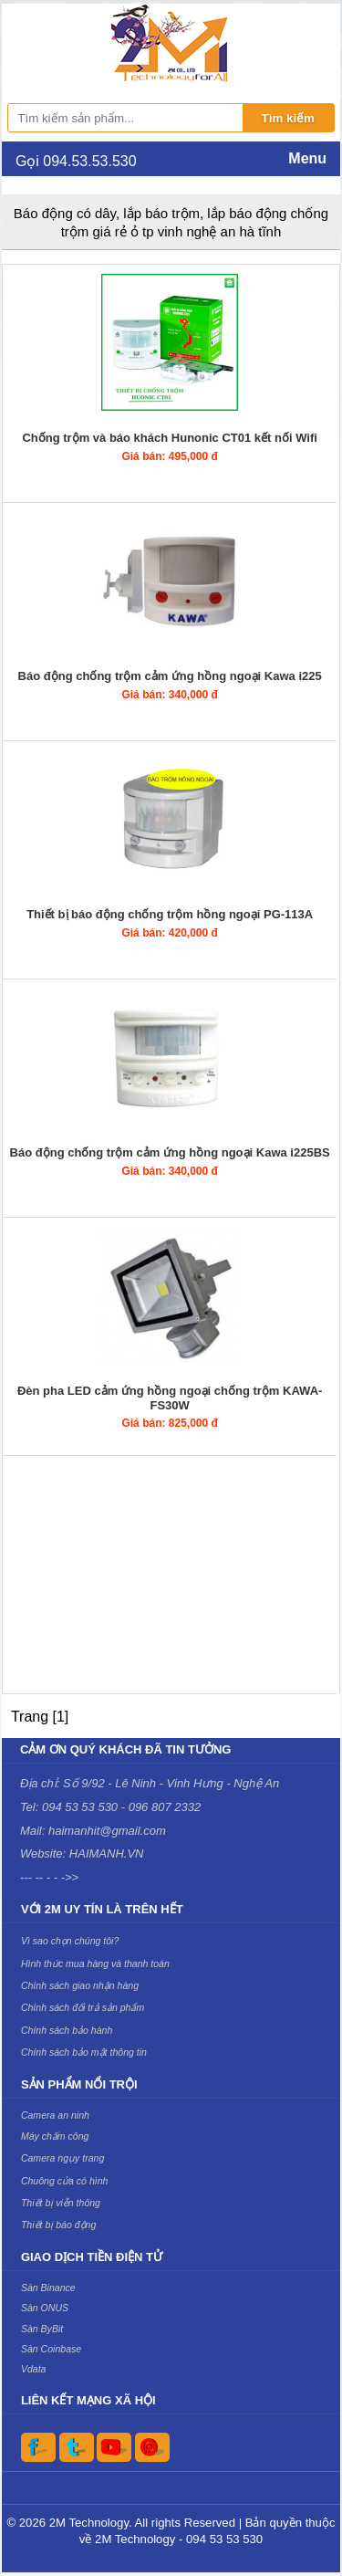 Image resolution: width=342 pixels, height=2576 pixels. Describe the element at coordinates (60, 2202) in the screenshot. I see `Thiết bị viễn thông` at that location.